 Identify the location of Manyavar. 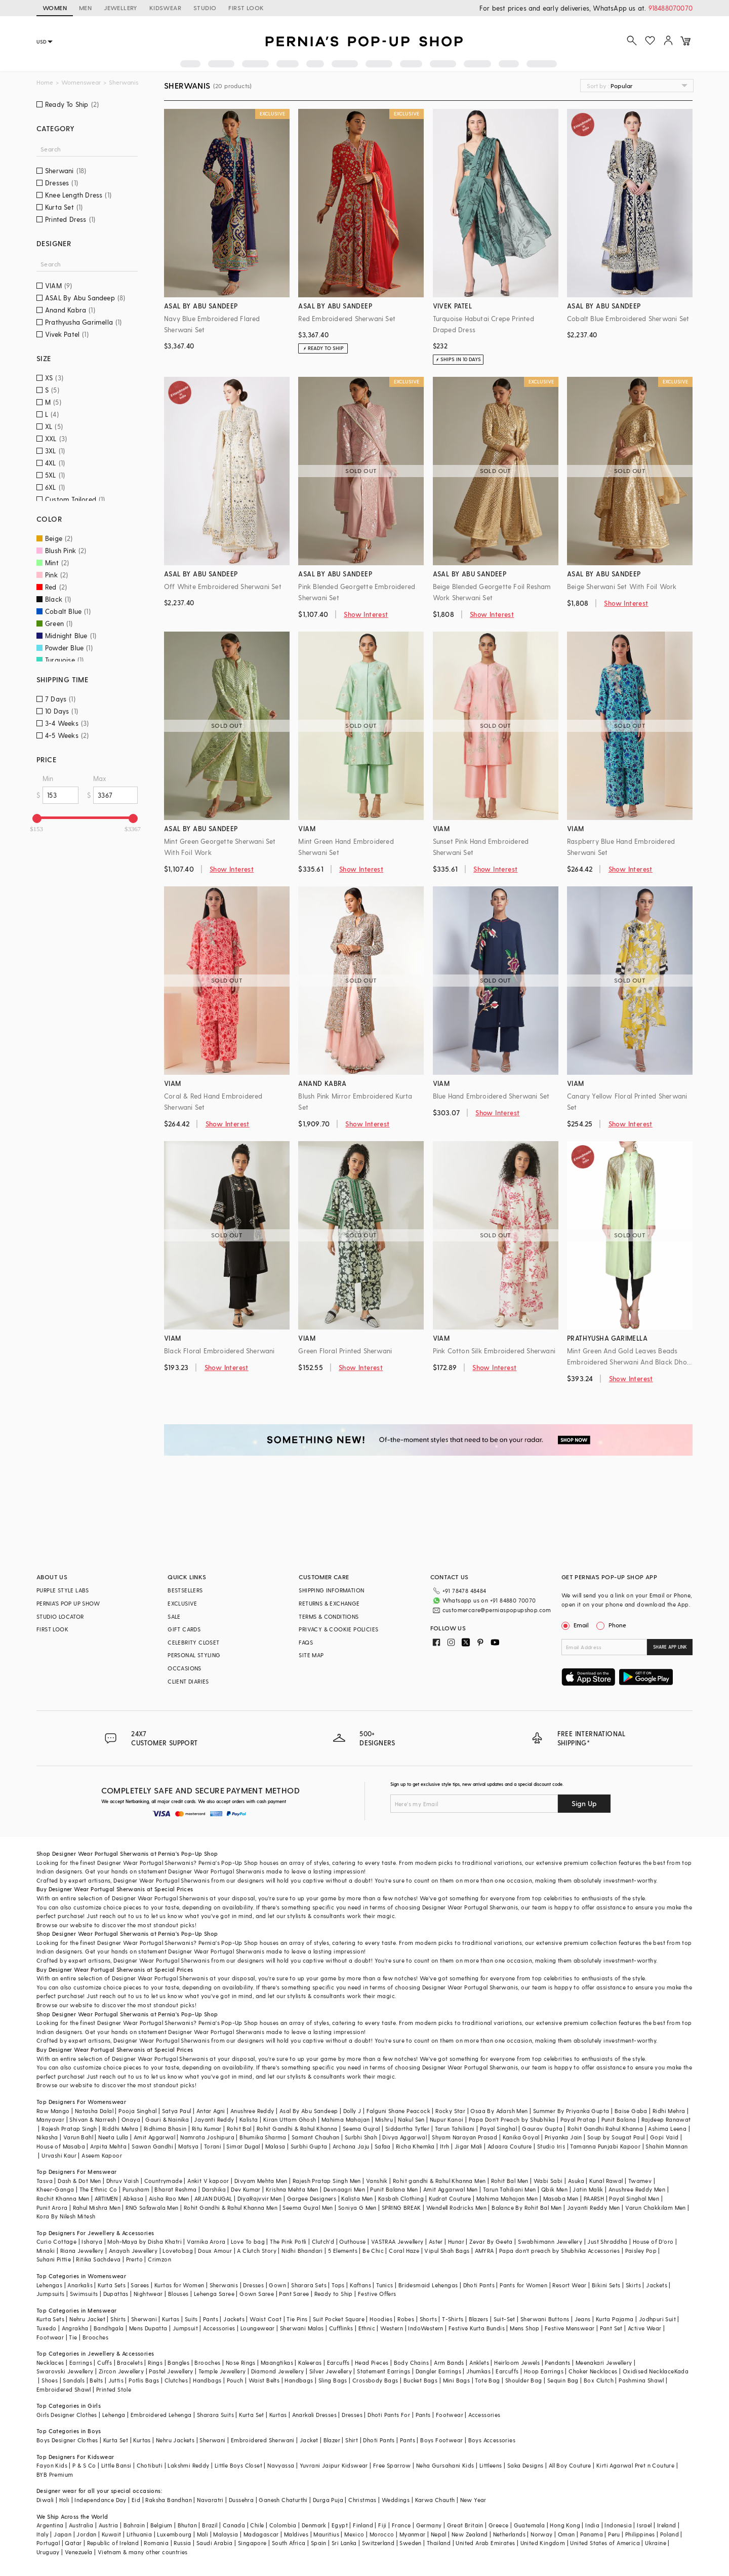
(50, 2119).